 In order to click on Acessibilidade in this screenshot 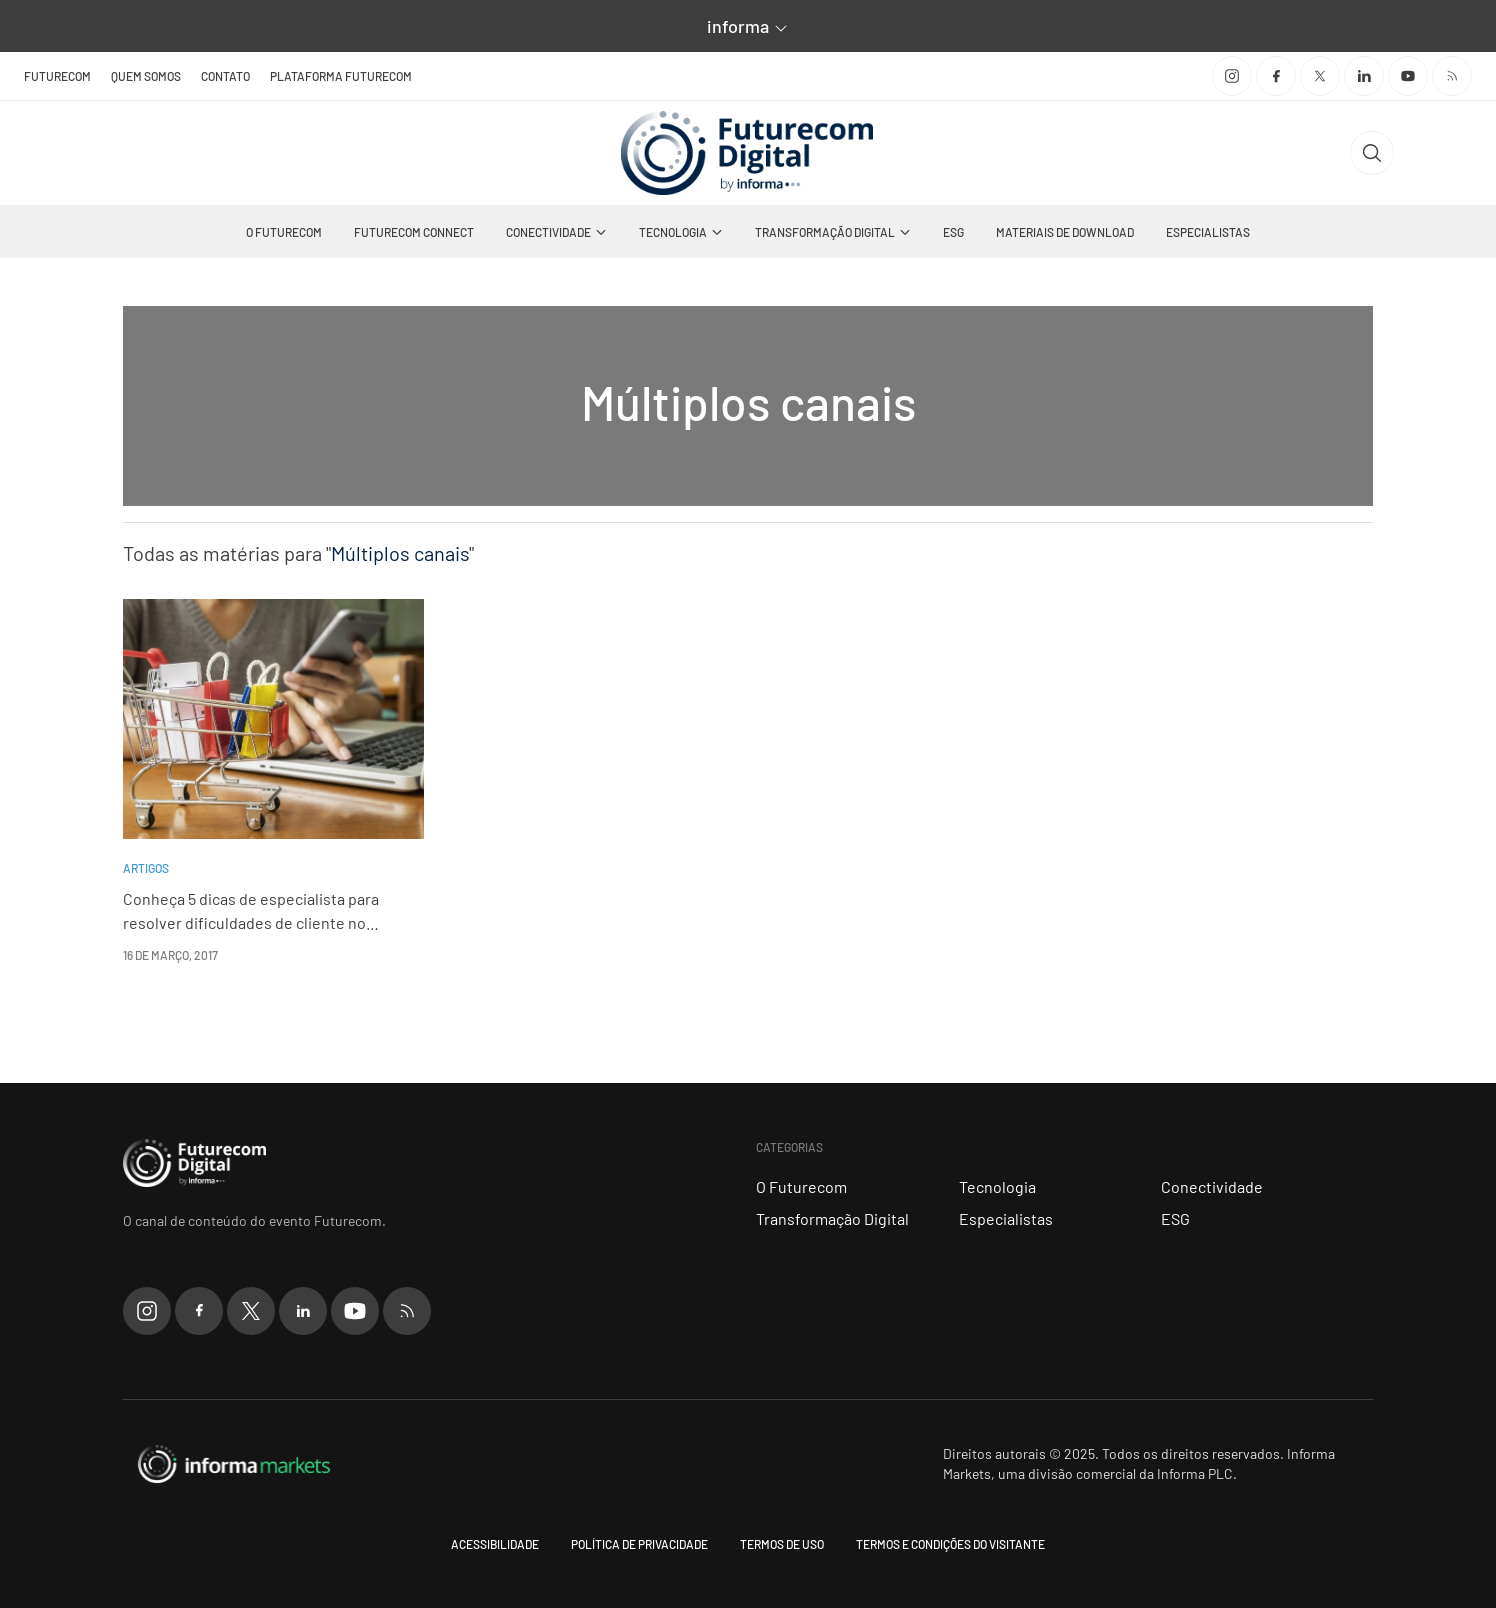, I will do `click(495, 1544)`.